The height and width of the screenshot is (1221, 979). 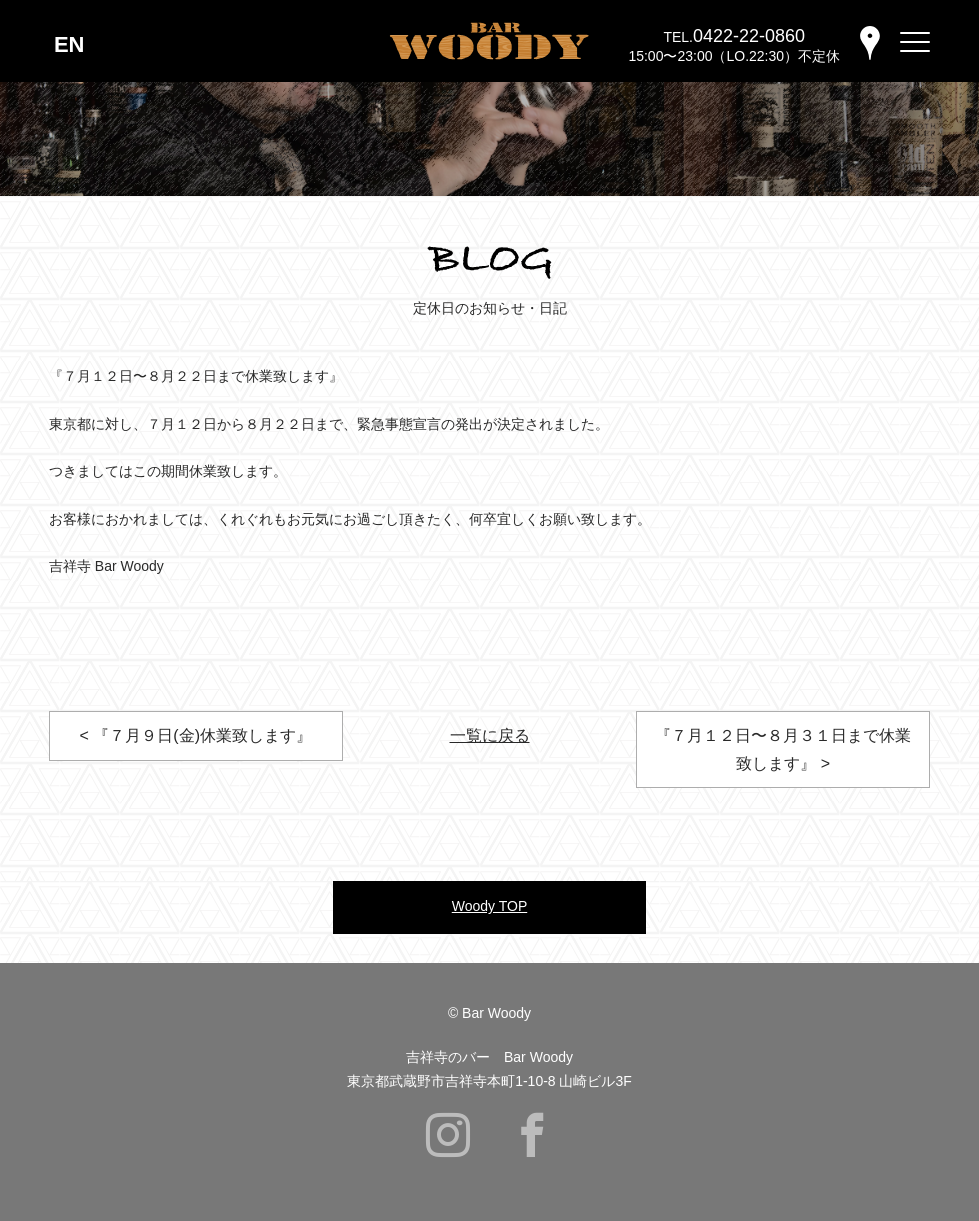 What do you see at coordinates (490, 735) in the screenshot?
I see `一覧に戻る` at bounding box center [490, 735].